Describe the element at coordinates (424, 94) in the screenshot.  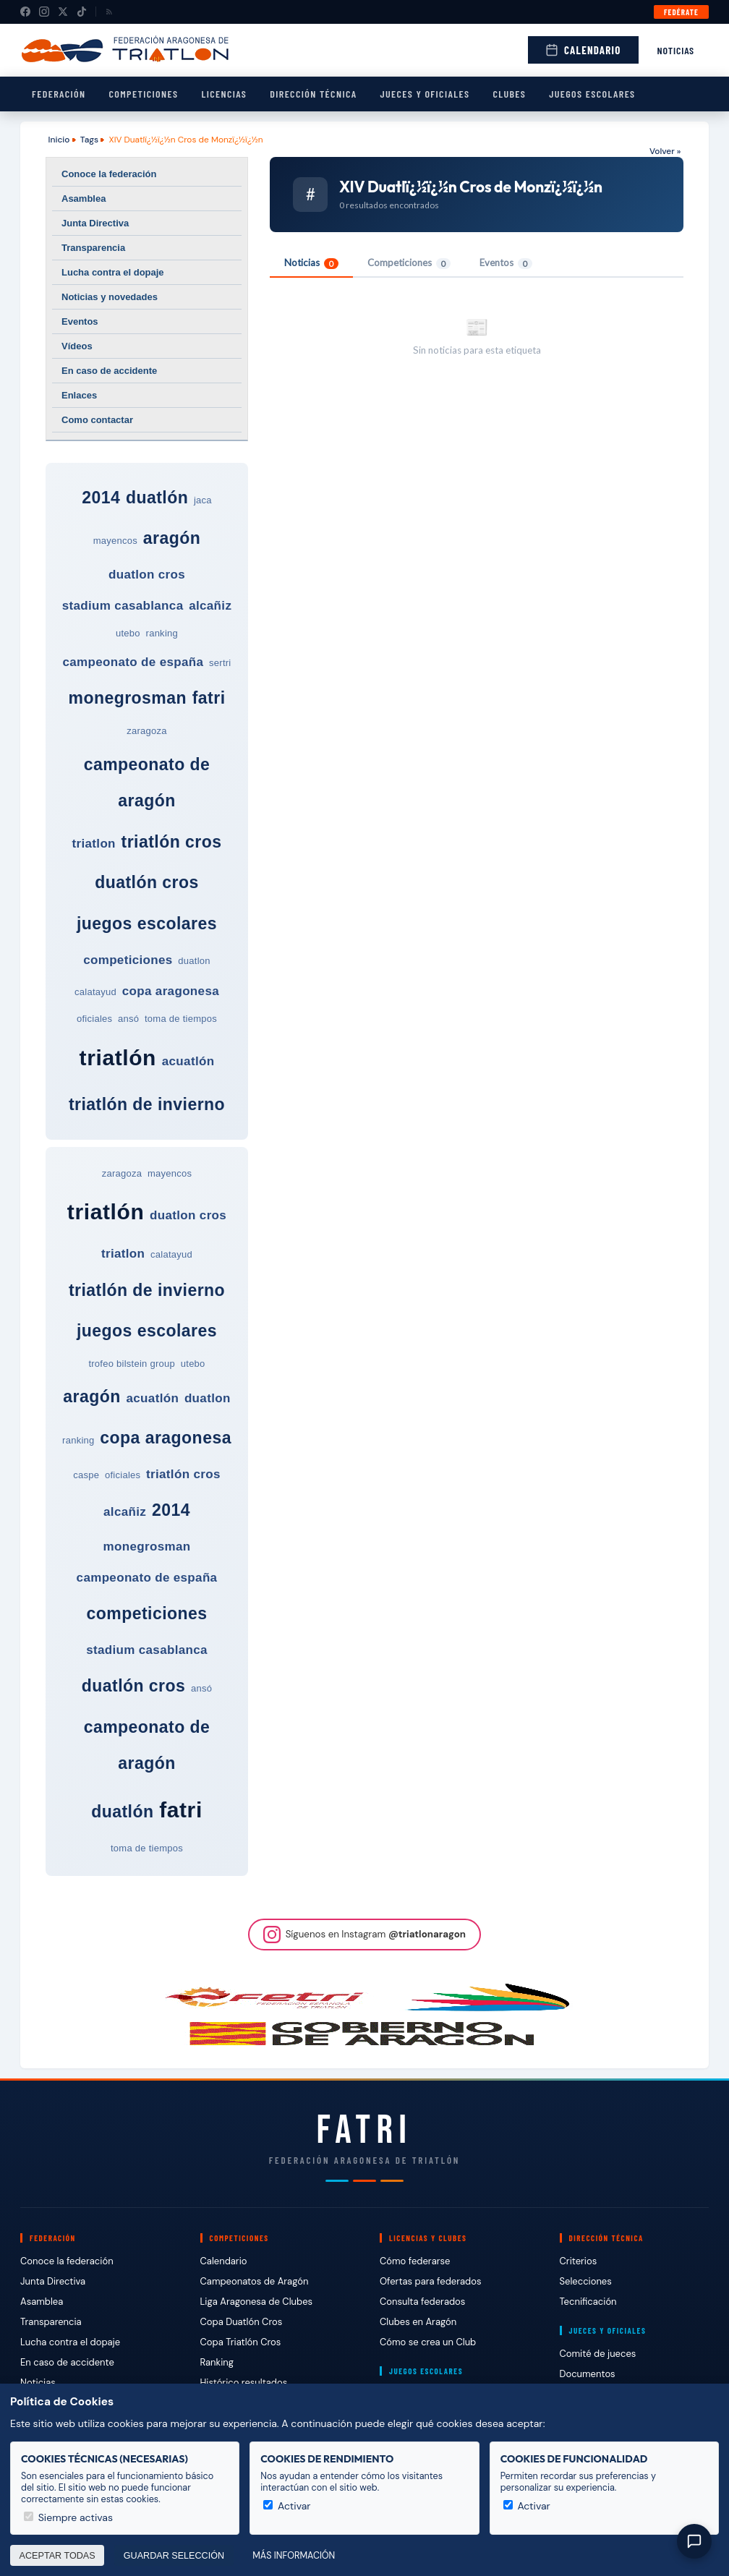
I see `Jueces y Oficiales` at that location.